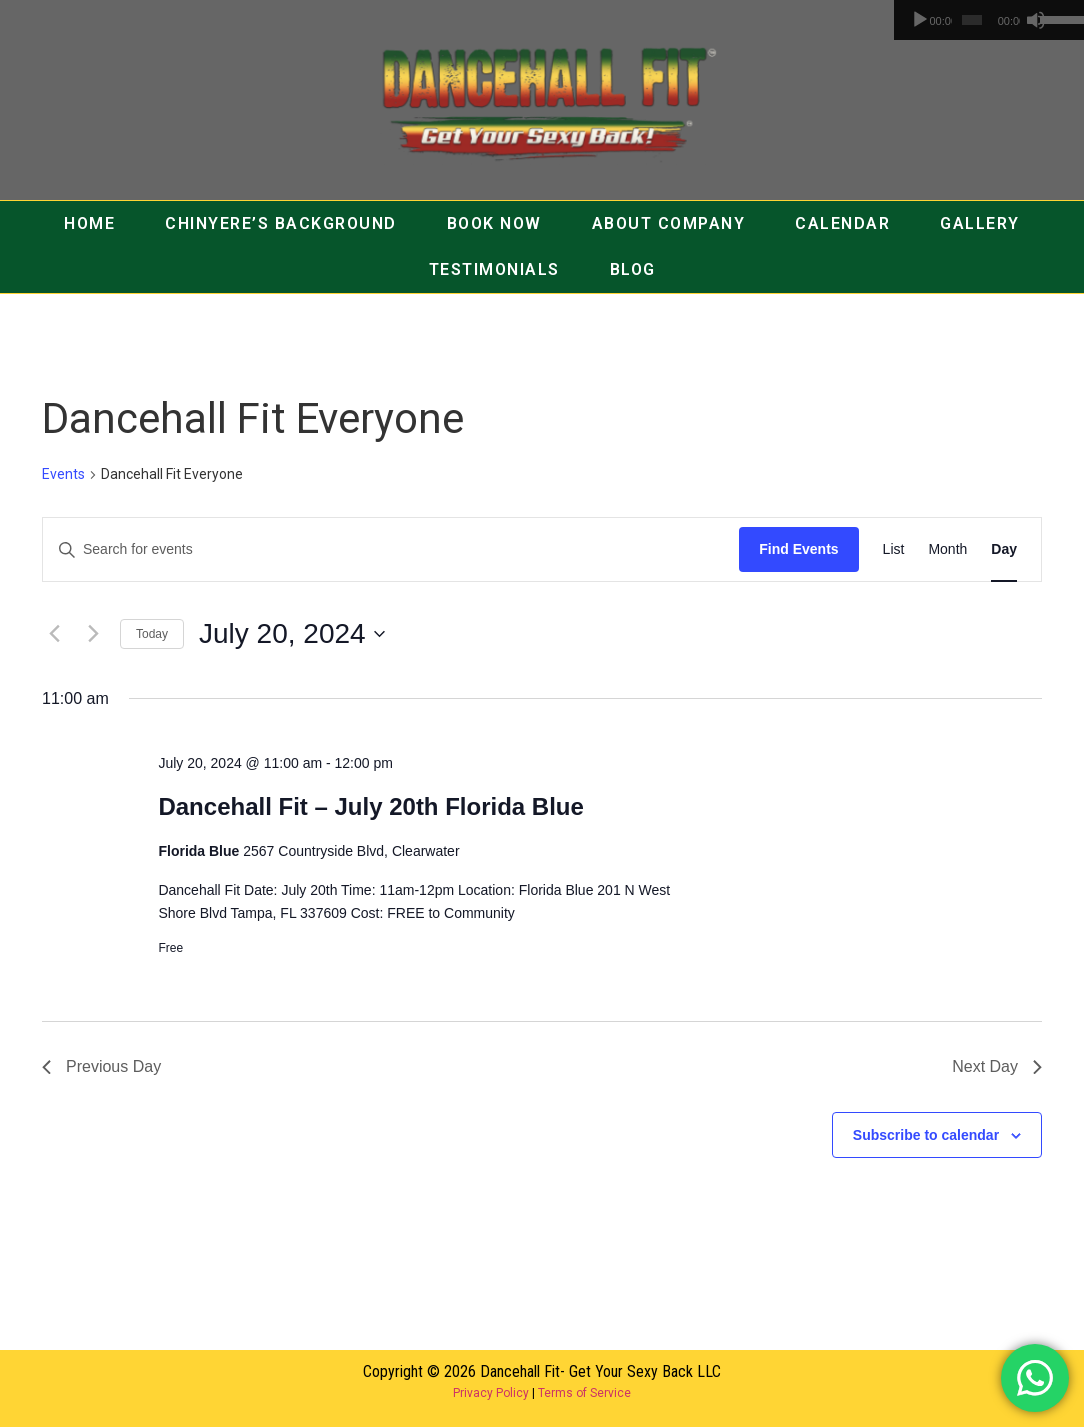 This screenshot has width=1084, height=1427. Describe the element at coordinates (798, 549) in the screenshot. I see `Find Events` at that location.